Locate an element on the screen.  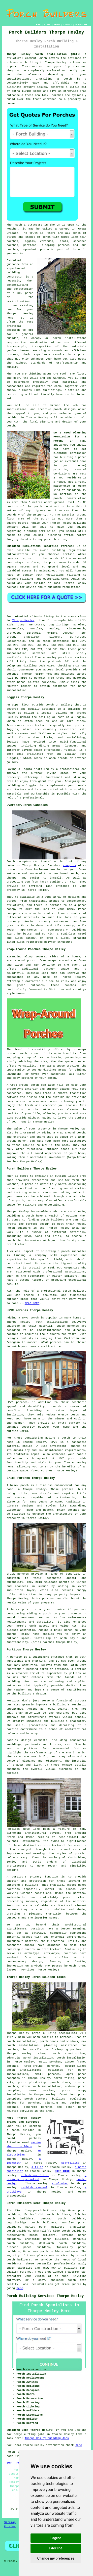
SKIP HIRE is located at coordinates (62, 2171).